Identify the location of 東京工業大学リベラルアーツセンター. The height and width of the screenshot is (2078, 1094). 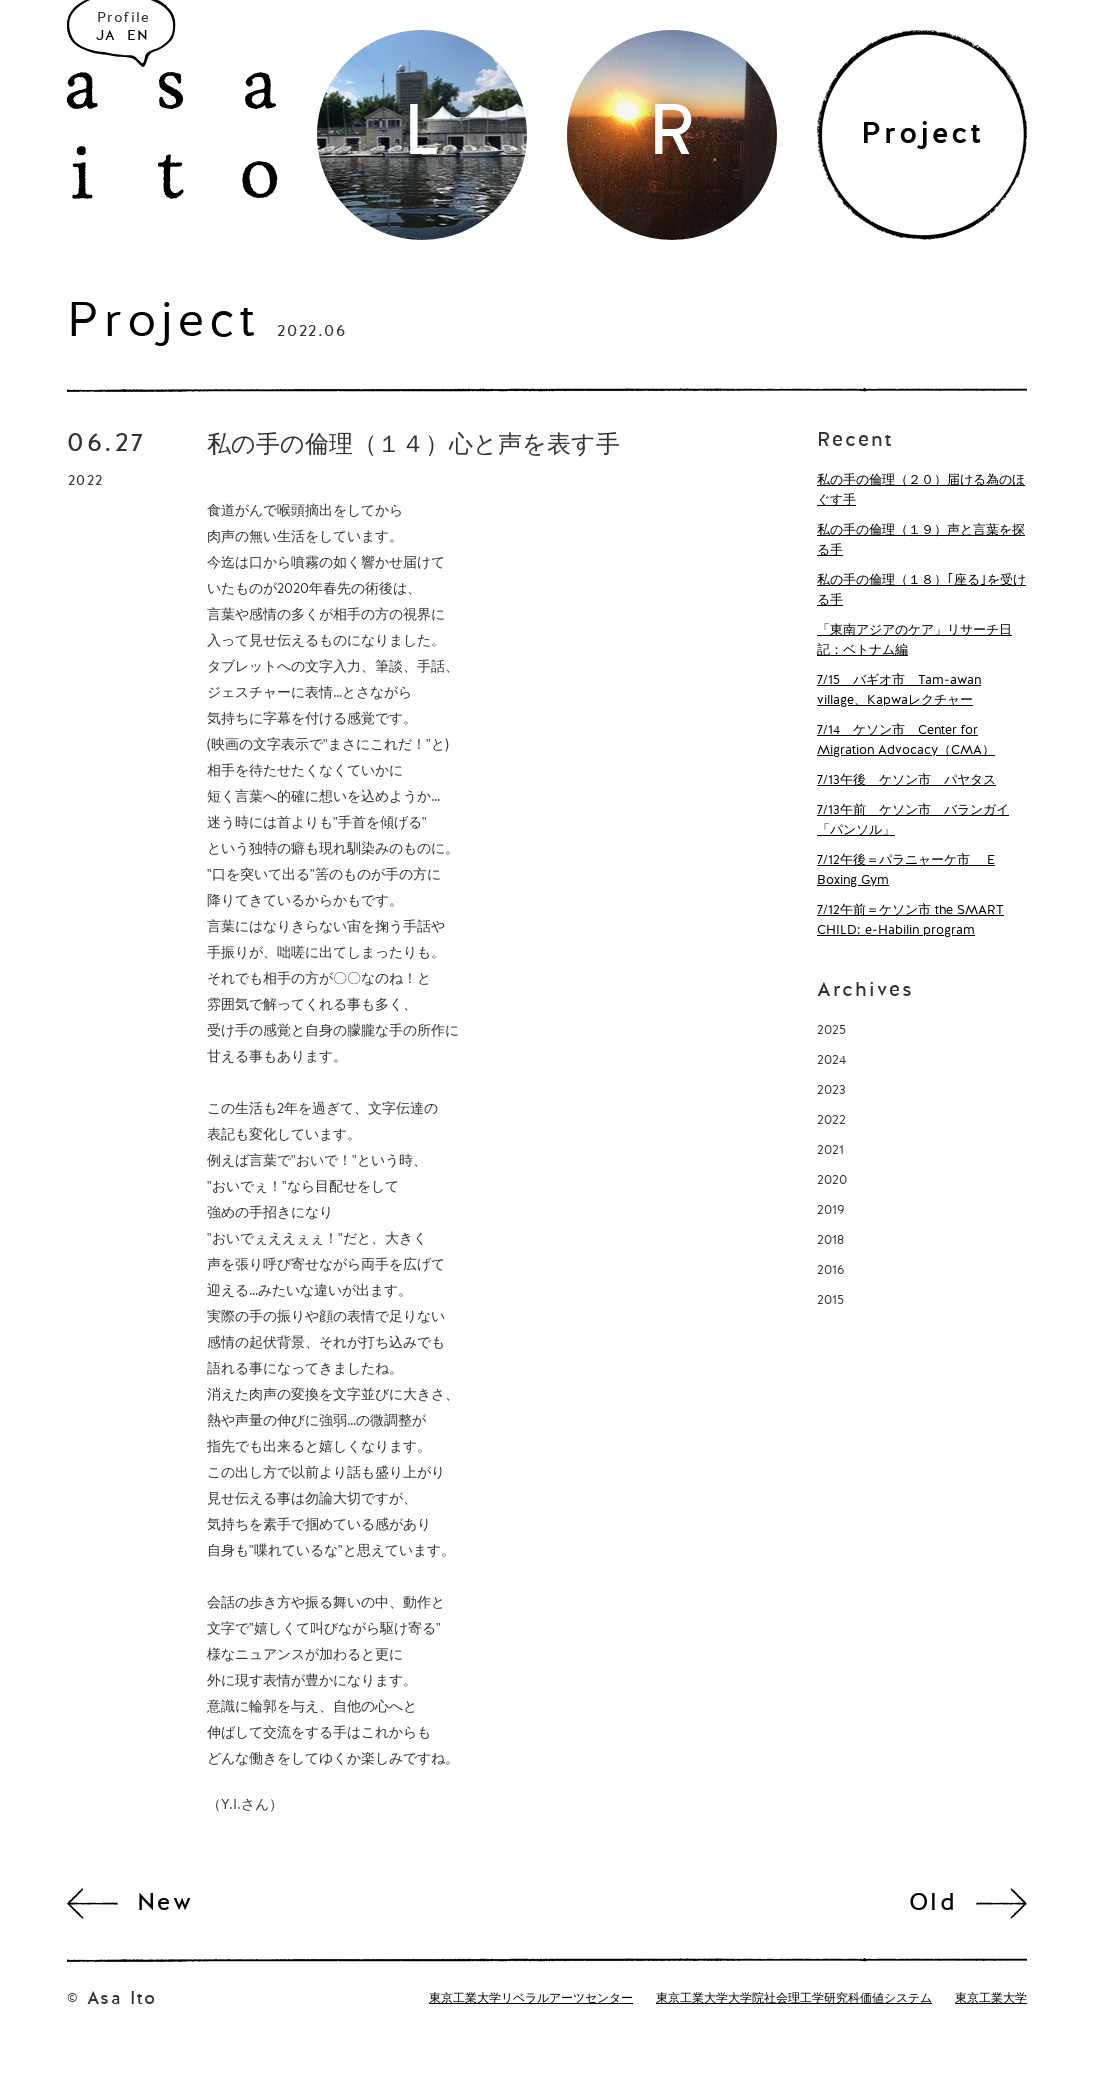
(531, 1999).